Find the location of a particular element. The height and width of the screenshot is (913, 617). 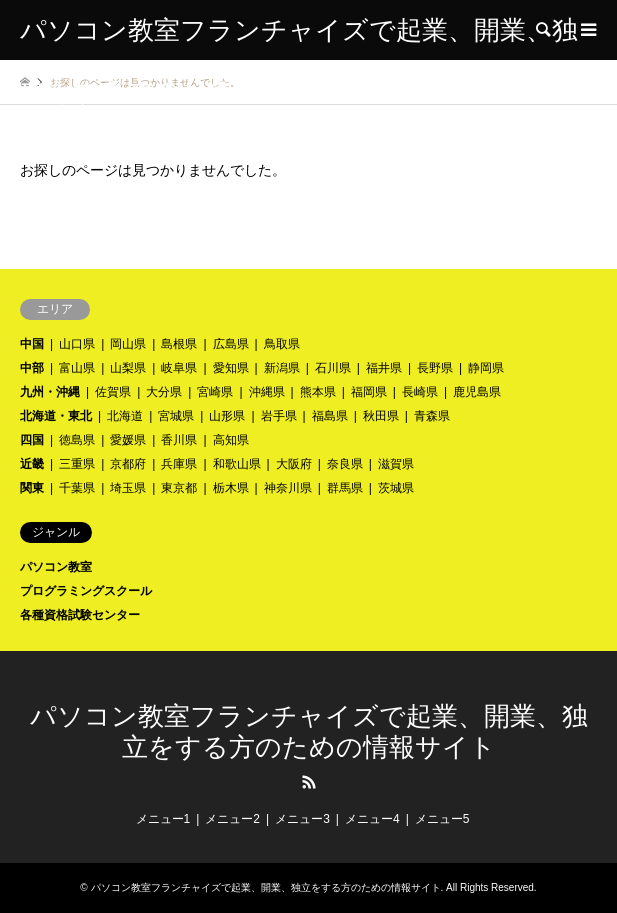

九州・沖縄 is located at coordinates (50, 392).